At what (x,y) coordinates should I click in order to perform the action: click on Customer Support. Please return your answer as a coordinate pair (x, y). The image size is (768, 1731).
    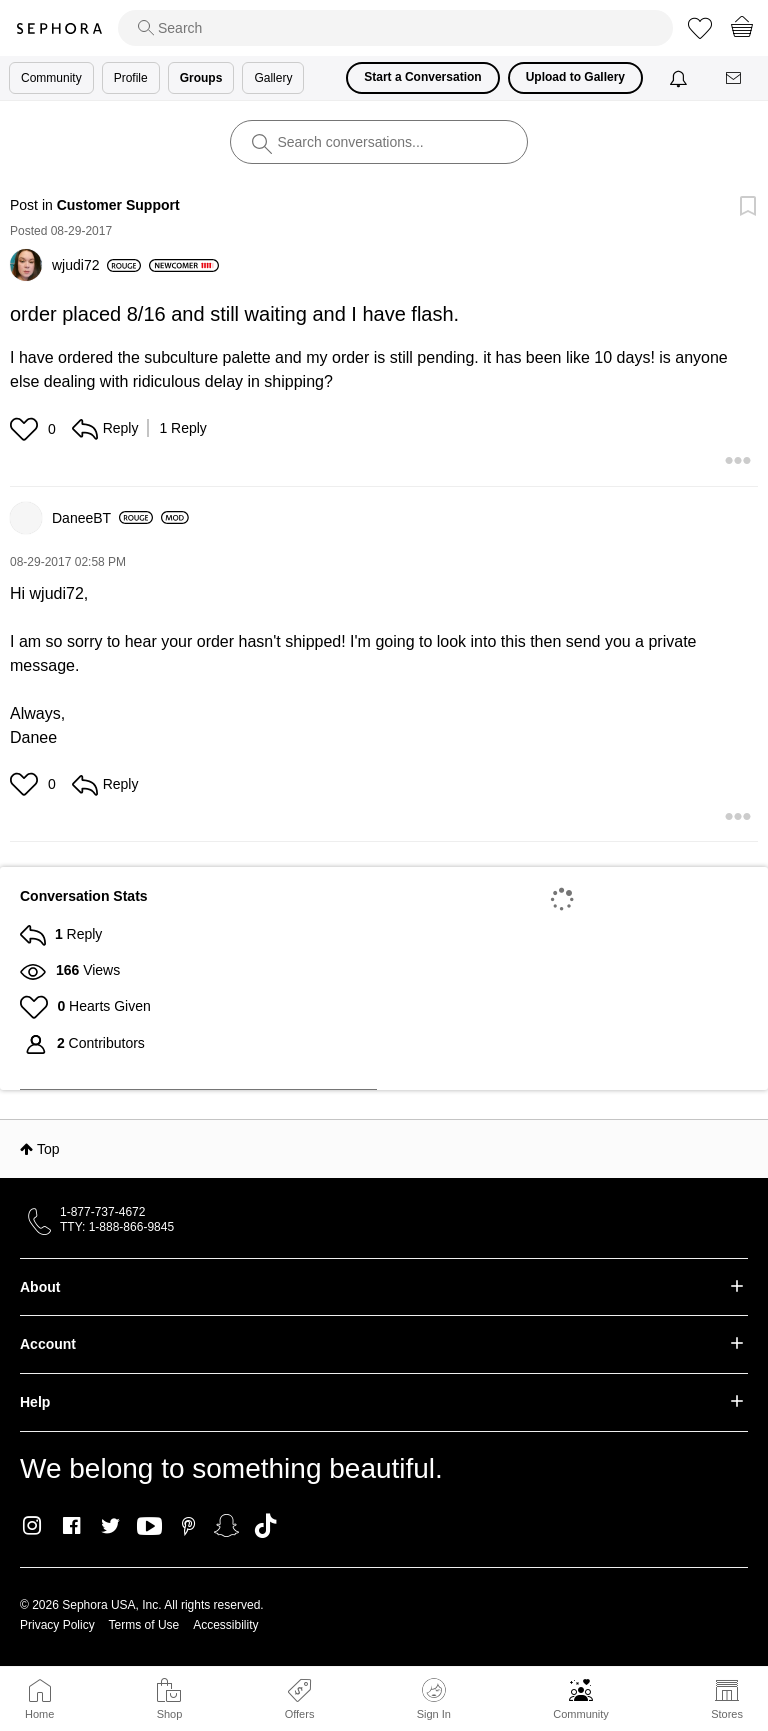
    Looking at the image, I should click on (118, 205).